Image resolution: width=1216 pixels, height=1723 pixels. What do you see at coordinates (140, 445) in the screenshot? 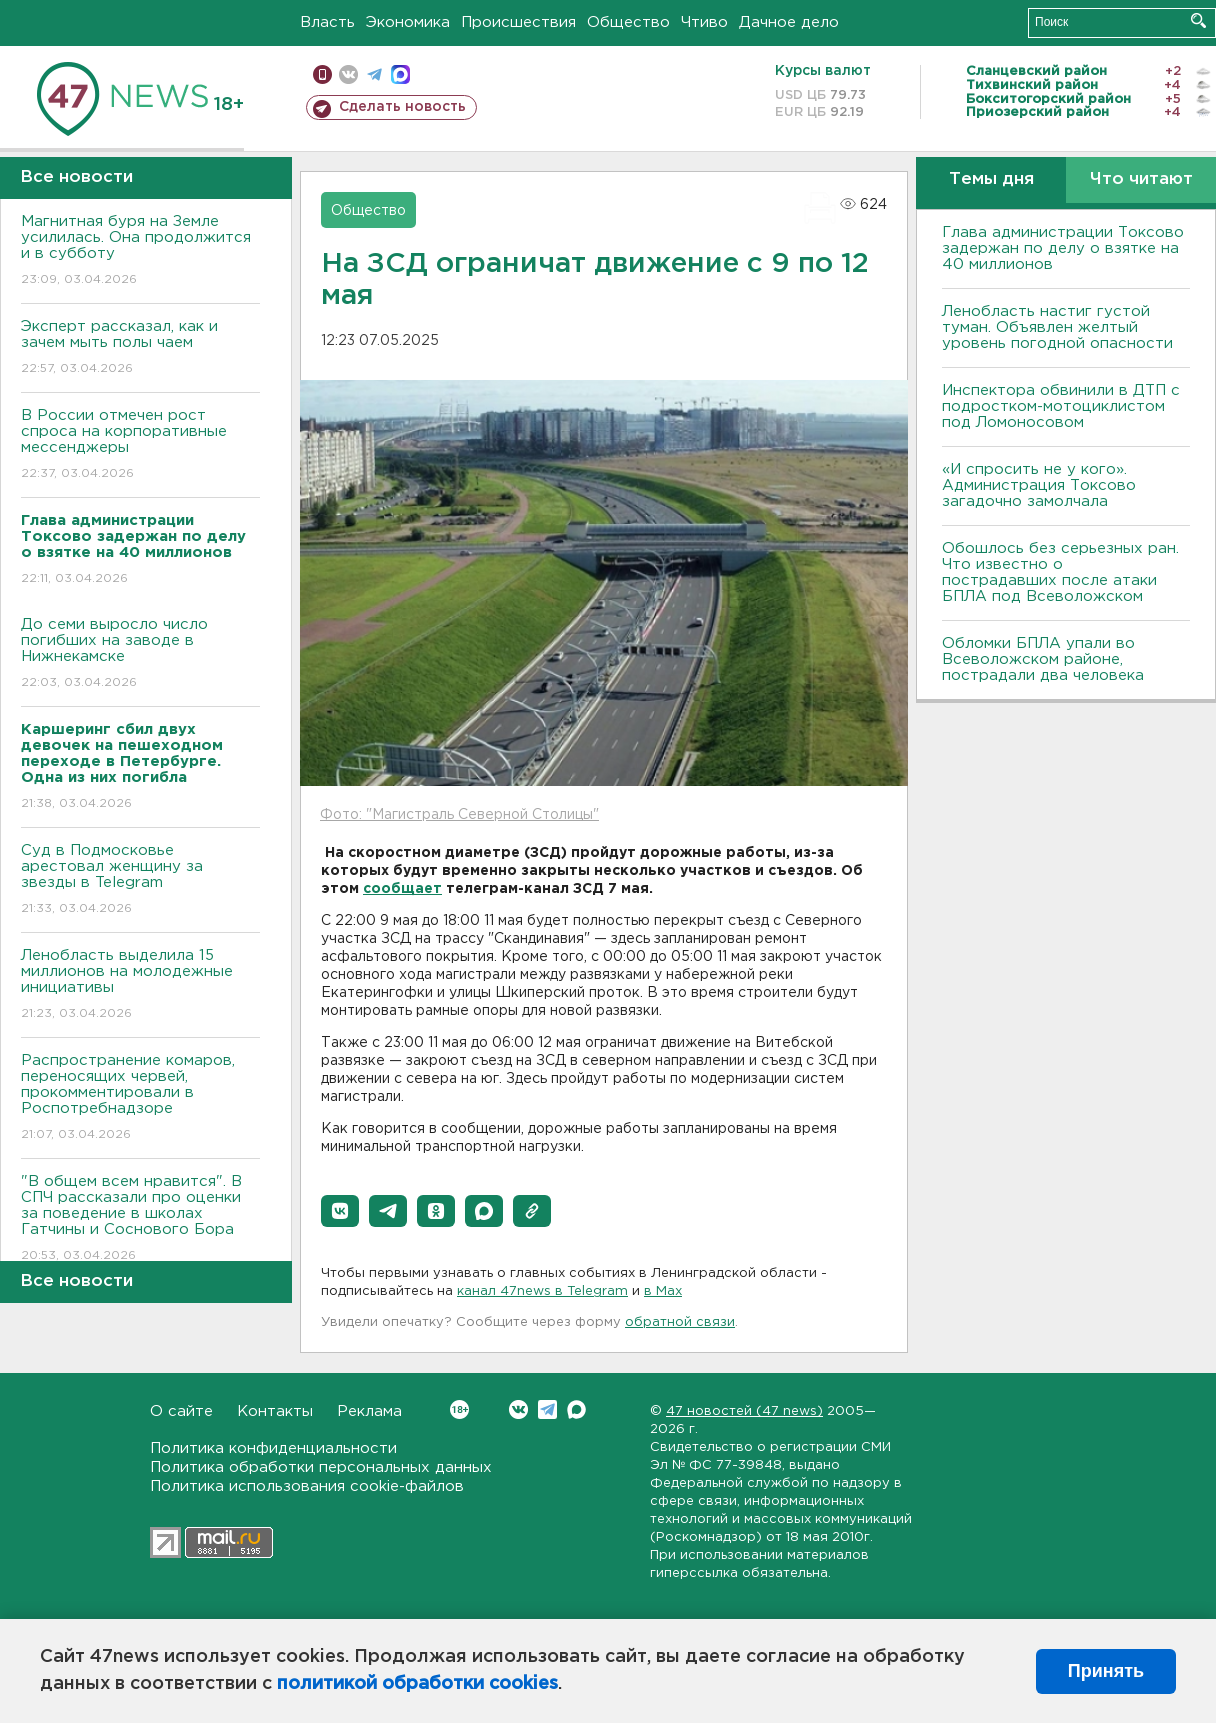
I see `В России отмечен рост спроса на корпоративные мессенджеры` at bounding box center [140, 445].